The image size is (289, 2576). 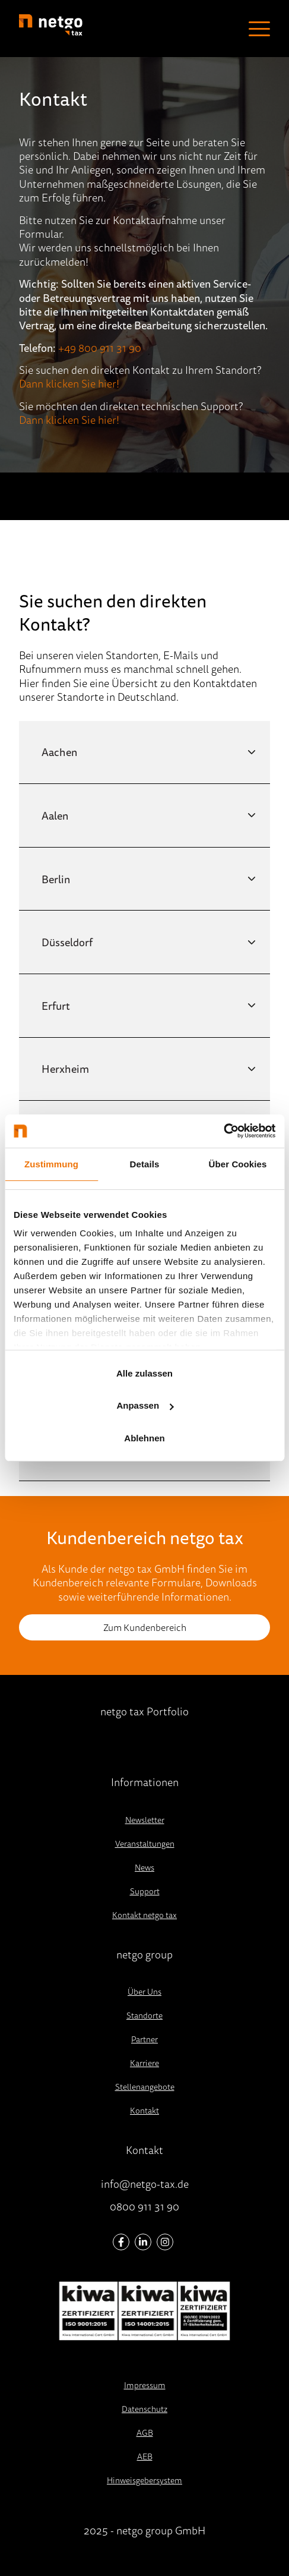 What do you see at coordinates (51, 1163) in the screenshot?
I see `Zustimmung [tab]` at bounding box center [51, 1163].